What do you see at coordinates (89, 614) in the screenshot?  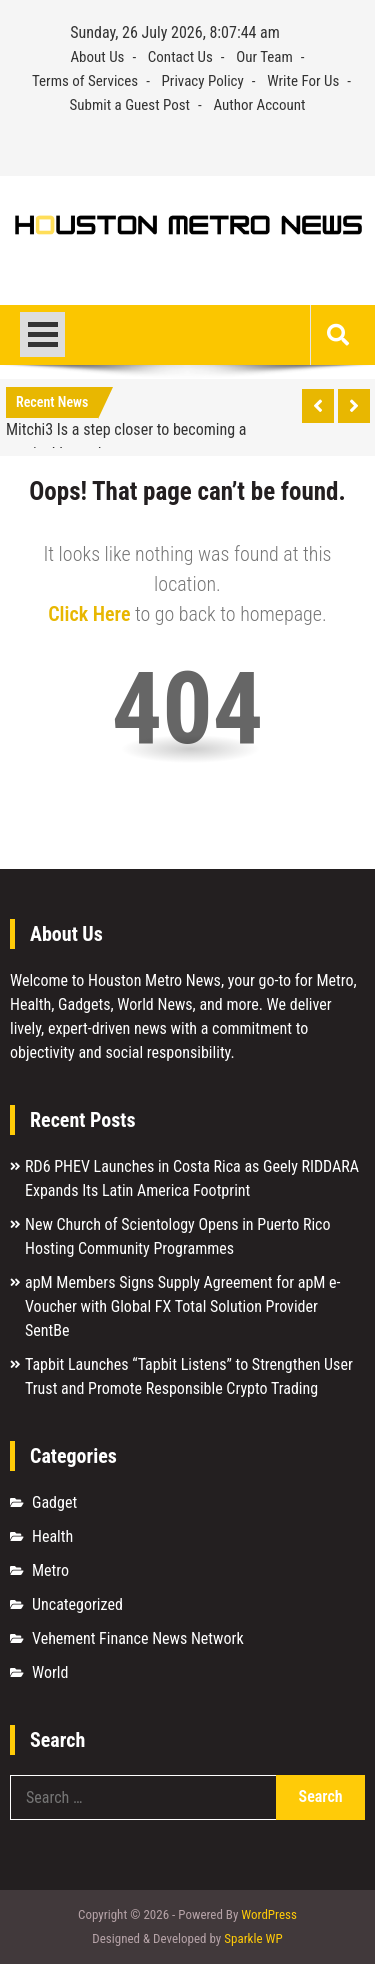 I see `Click Here` at bounding box center [89, 614].